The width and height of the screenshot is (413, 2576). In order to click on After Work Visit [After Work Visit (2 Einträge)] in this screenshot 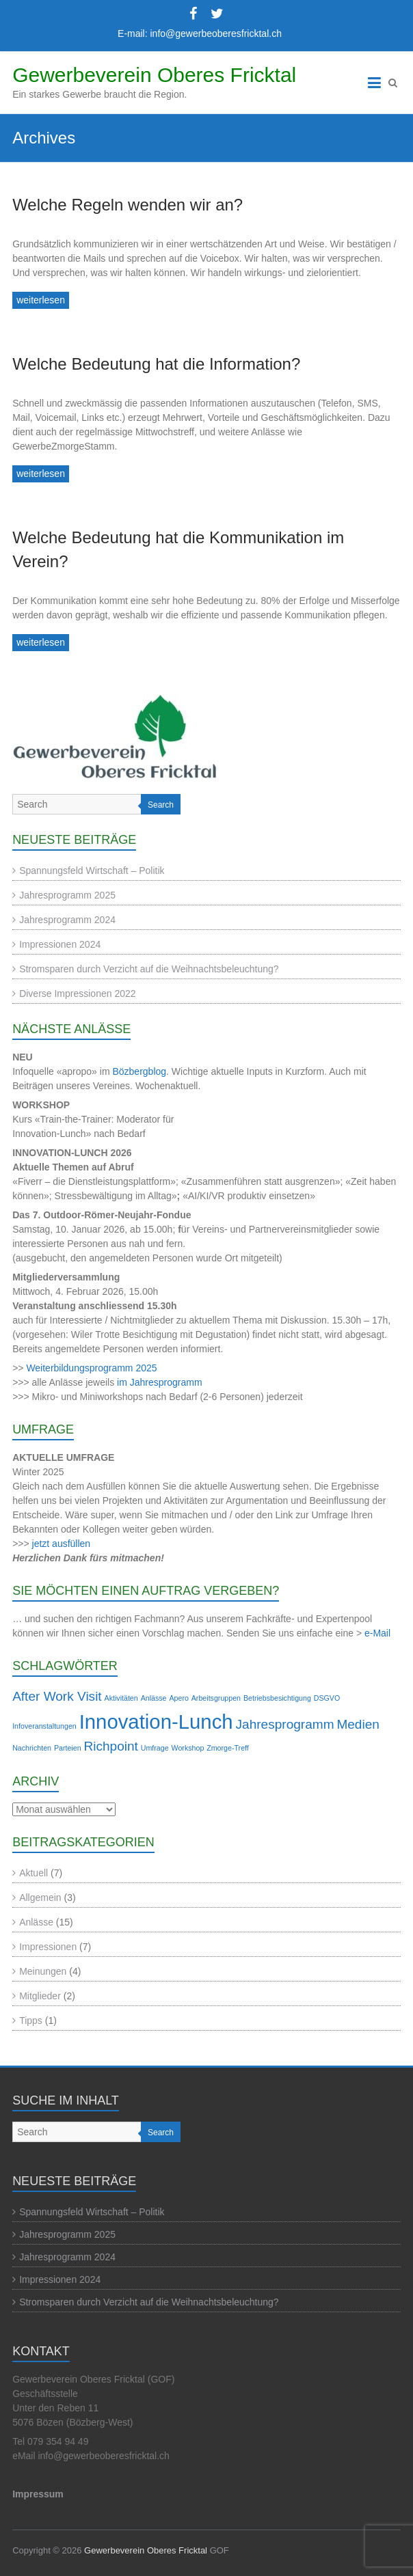, I will do `click(57, 1696)`.